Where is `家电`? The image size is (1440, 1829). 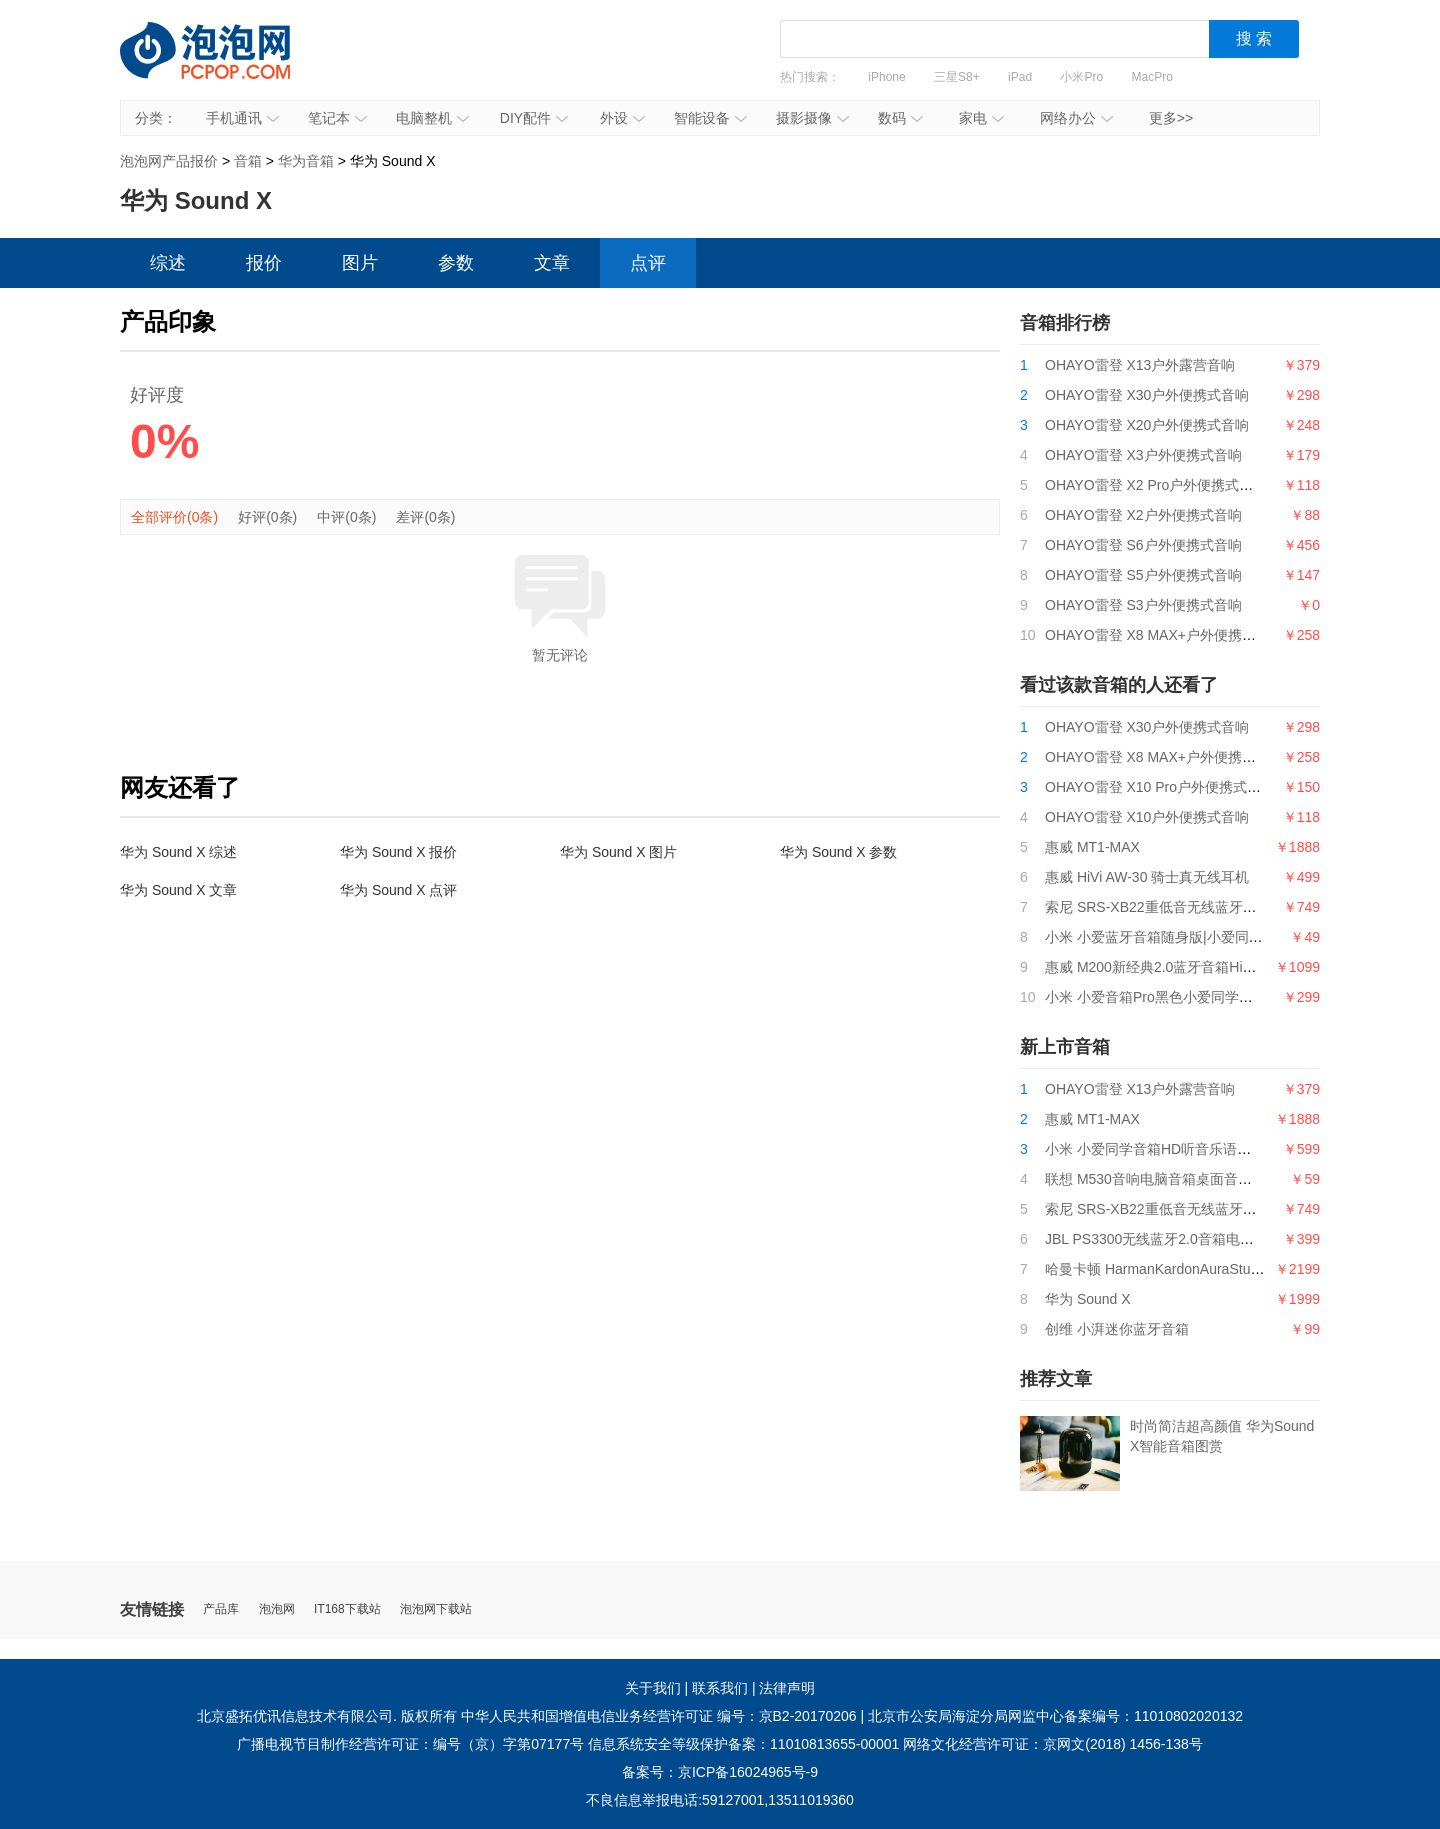 家电 is located at coordinates (981, 118).